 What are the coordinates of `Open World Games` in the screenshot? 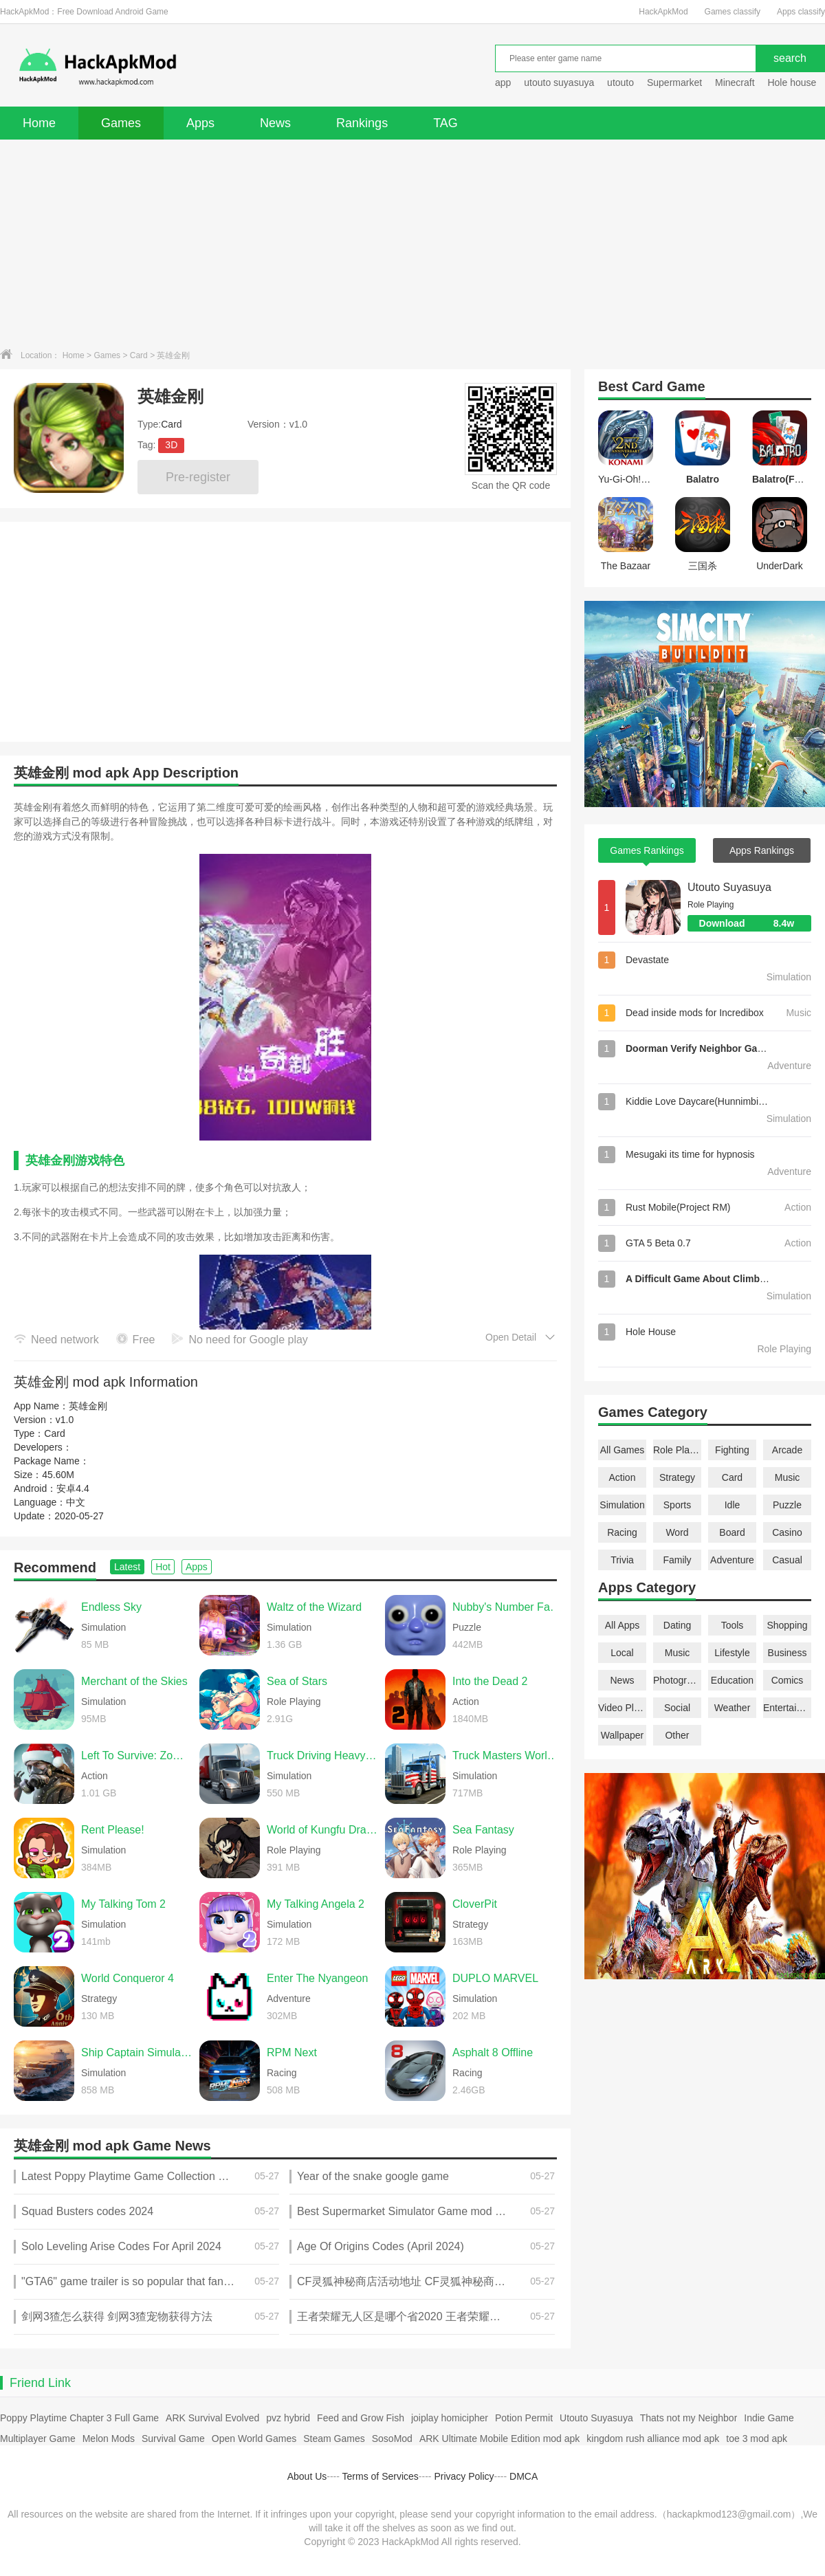 It's located at (254, 2438).